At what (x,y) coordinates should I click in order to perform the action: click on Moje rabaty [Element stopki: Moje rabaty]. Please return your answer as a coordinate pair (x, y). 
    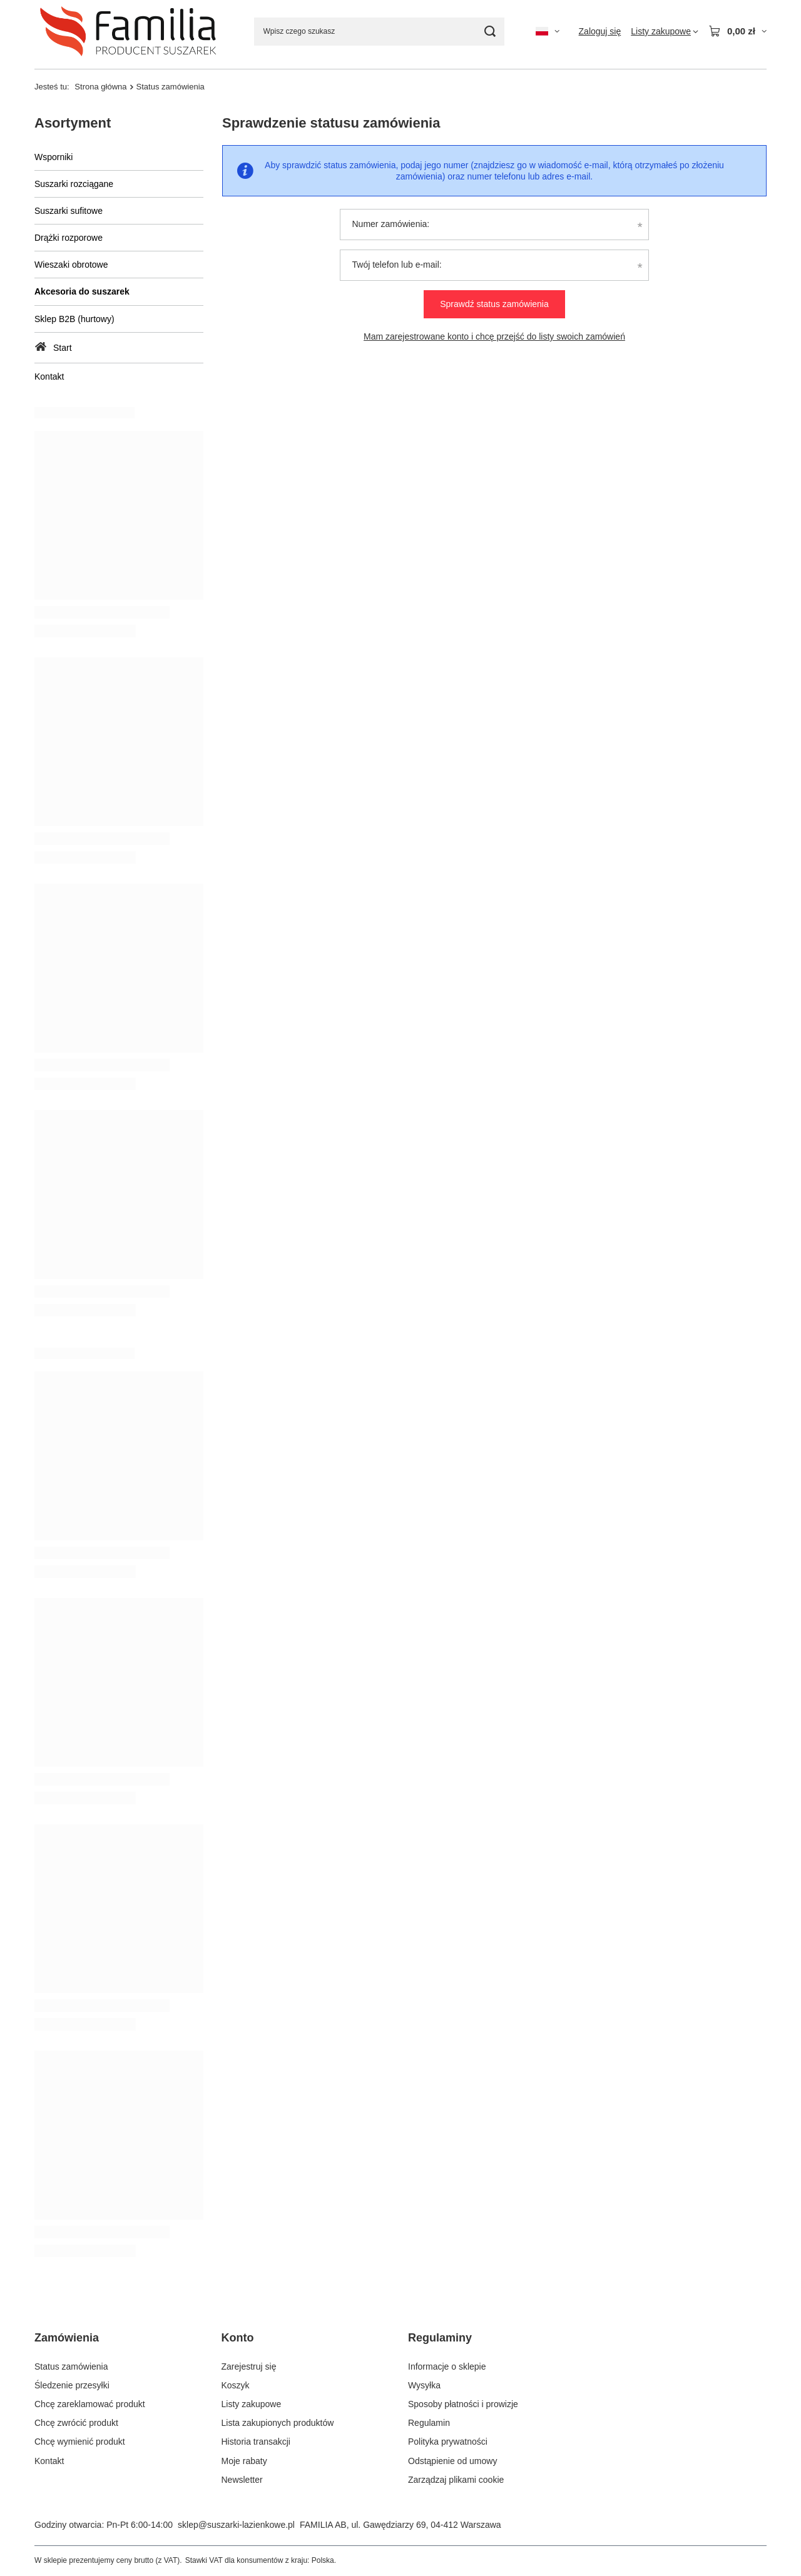
    Looking at the image, I should click on (244, 2461).